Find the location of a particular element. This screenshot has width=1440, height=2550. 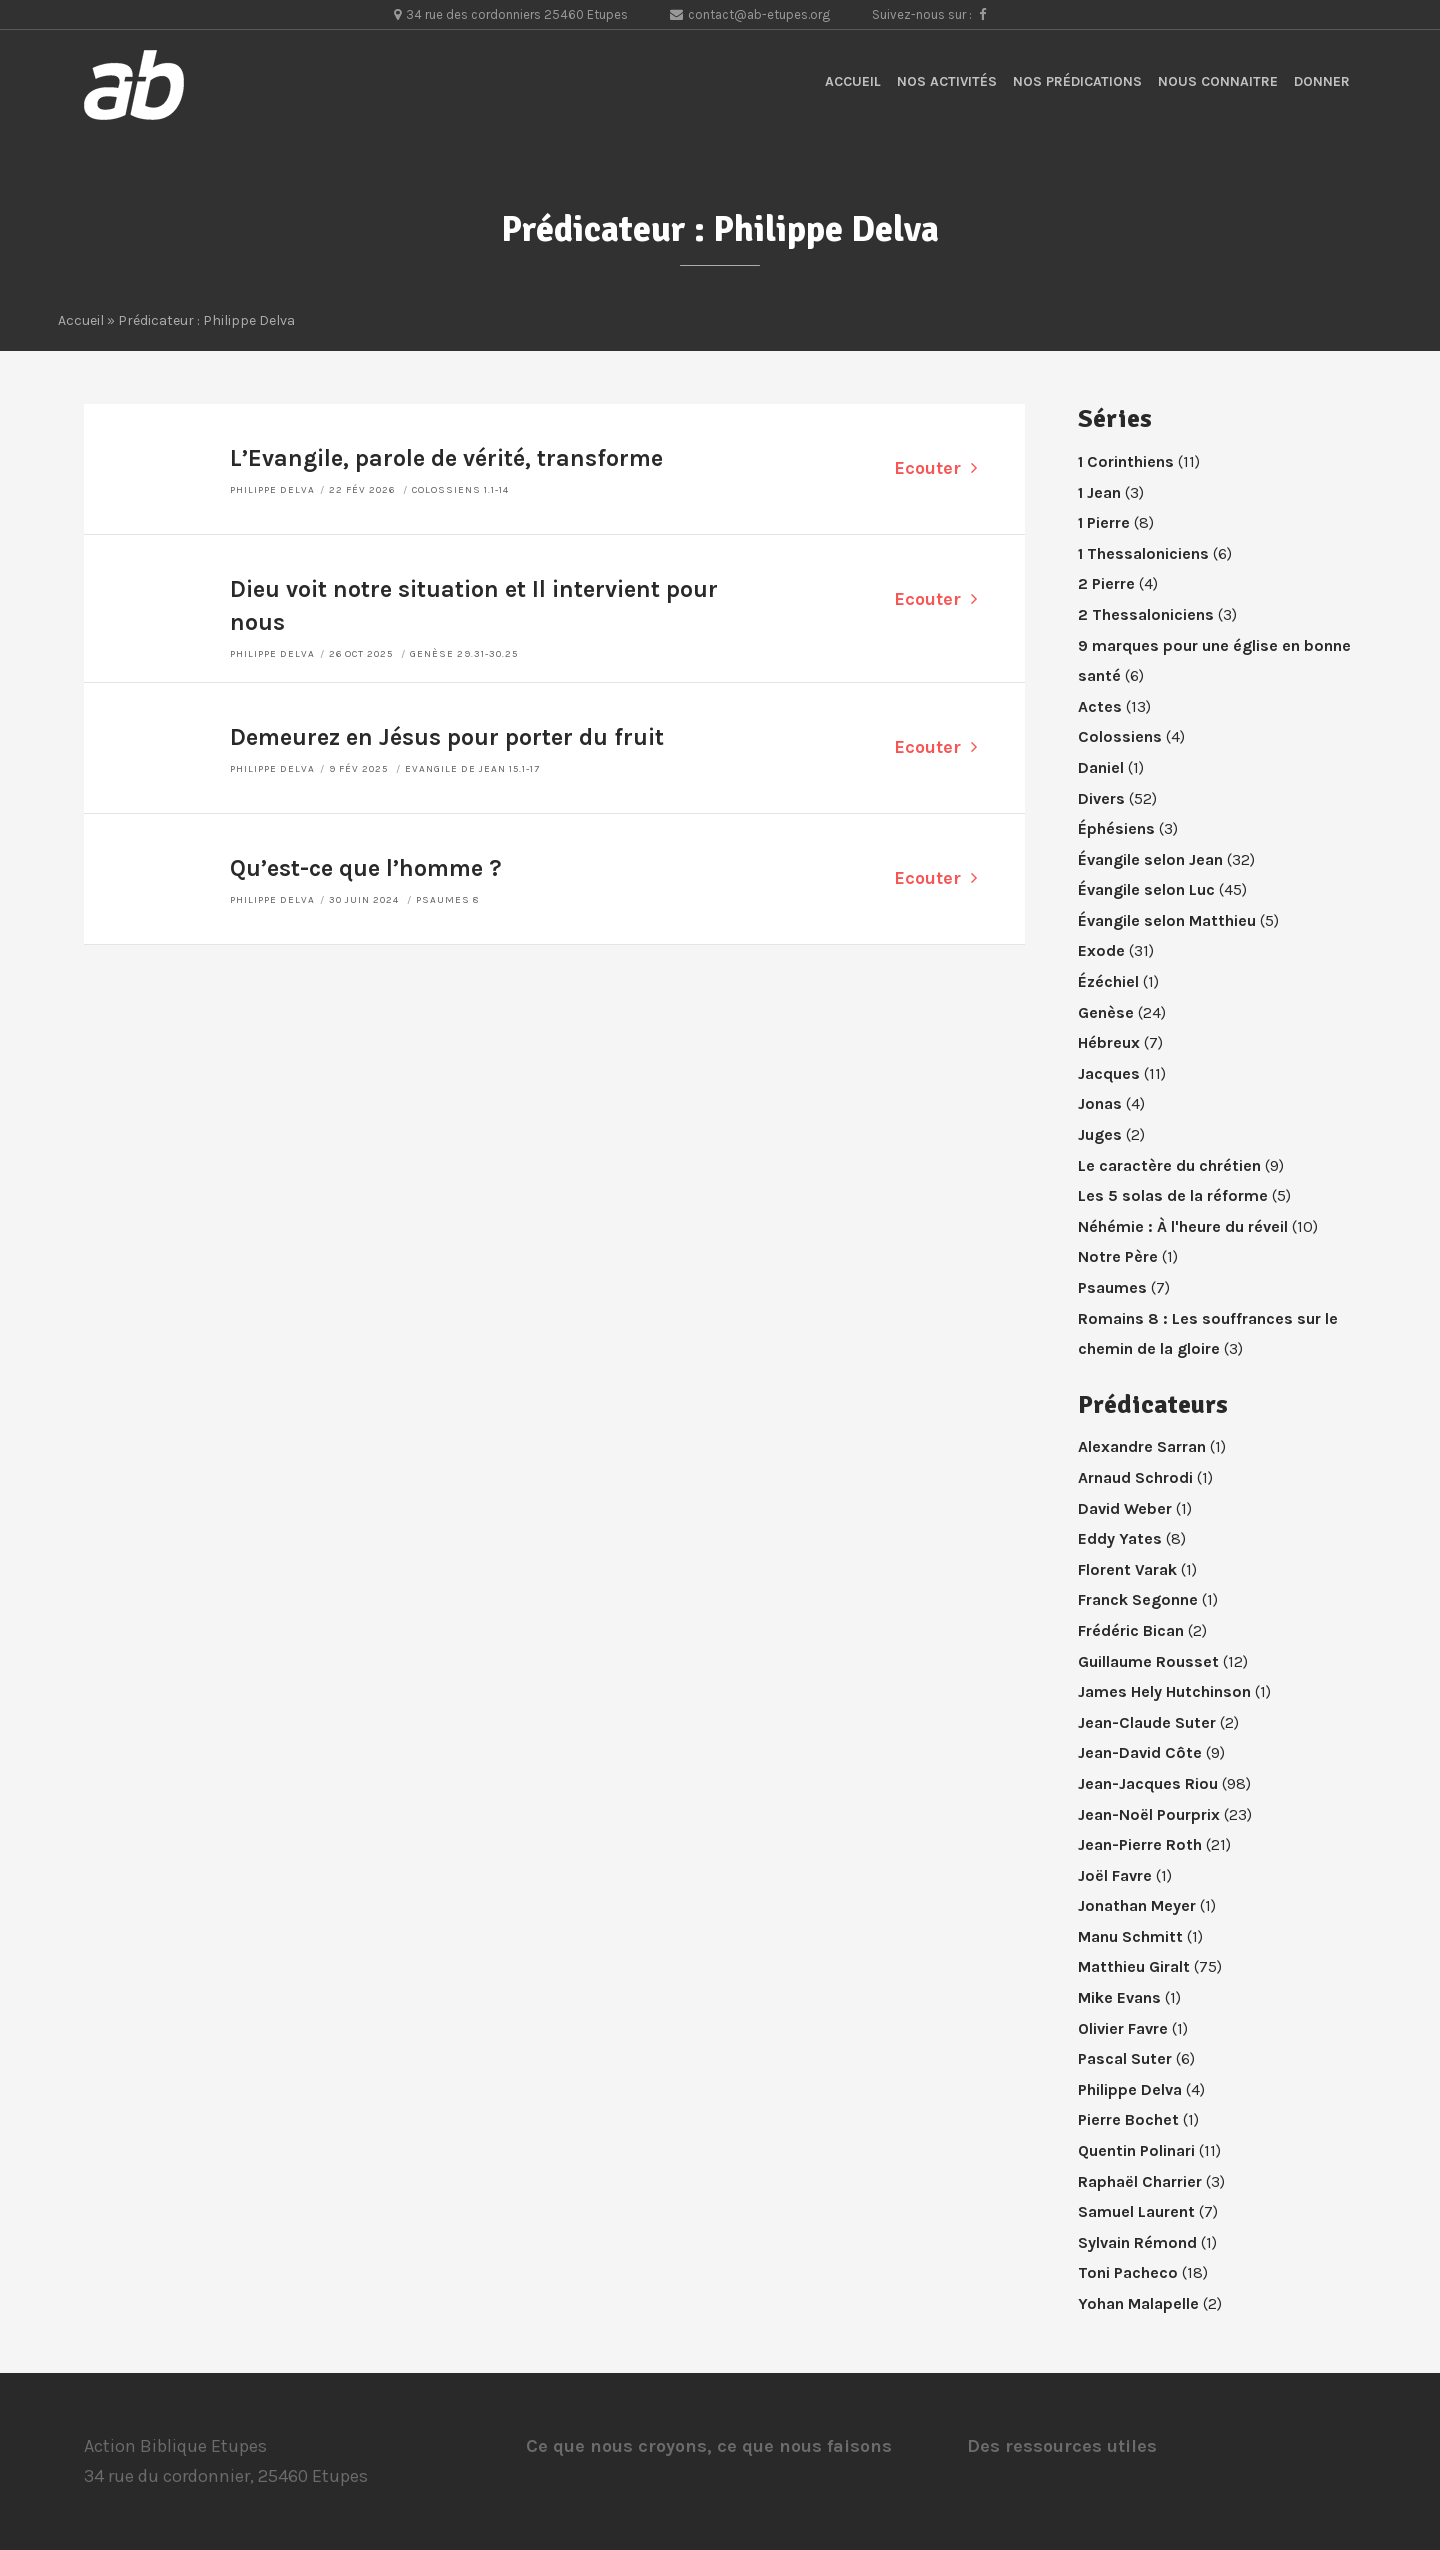

Ecouter is located at coordinates (935, 468).